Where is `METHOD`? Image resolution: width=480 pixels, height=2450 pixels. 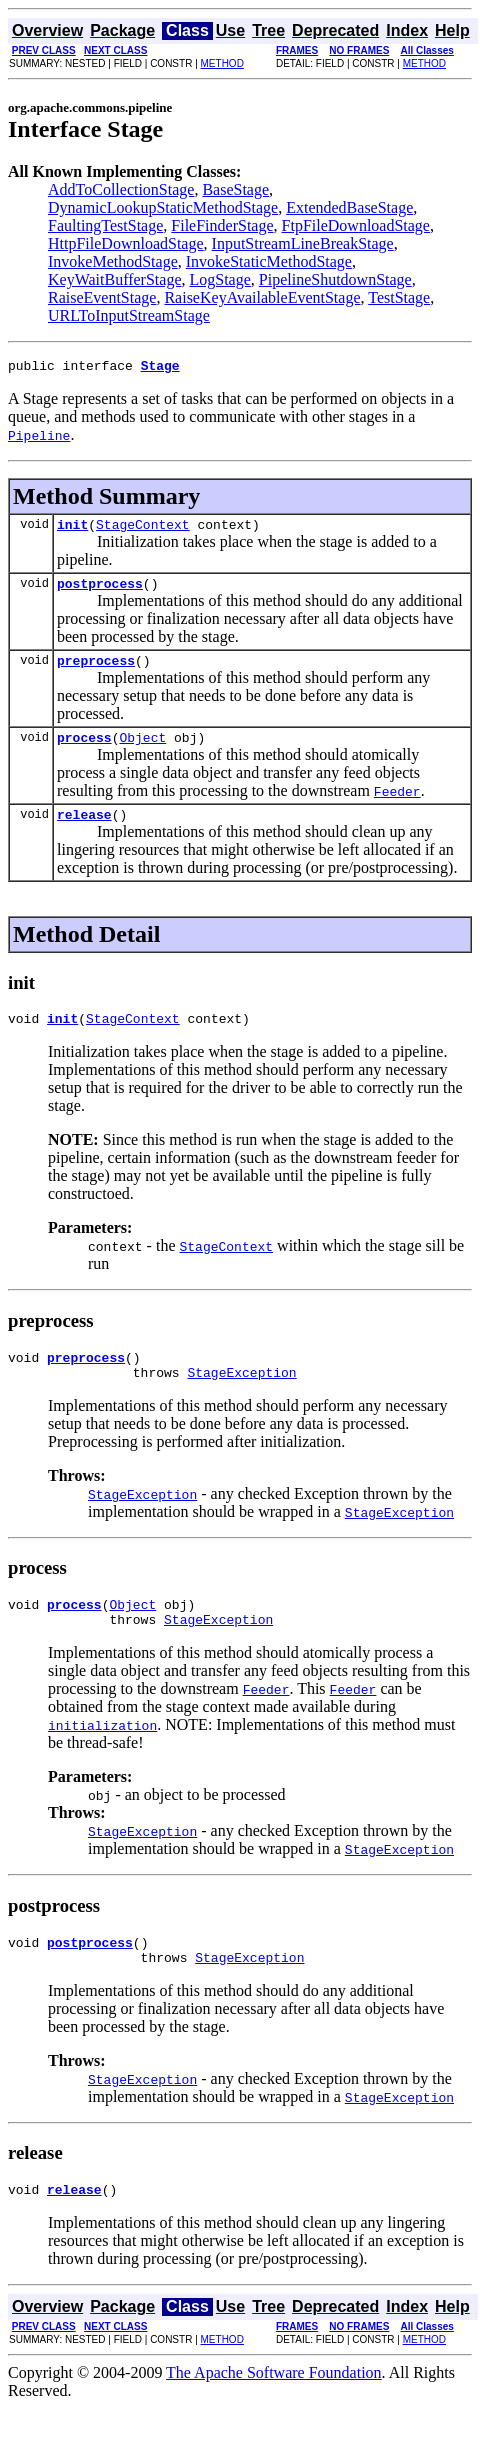 METHOD is located at coordinates (222, 63).